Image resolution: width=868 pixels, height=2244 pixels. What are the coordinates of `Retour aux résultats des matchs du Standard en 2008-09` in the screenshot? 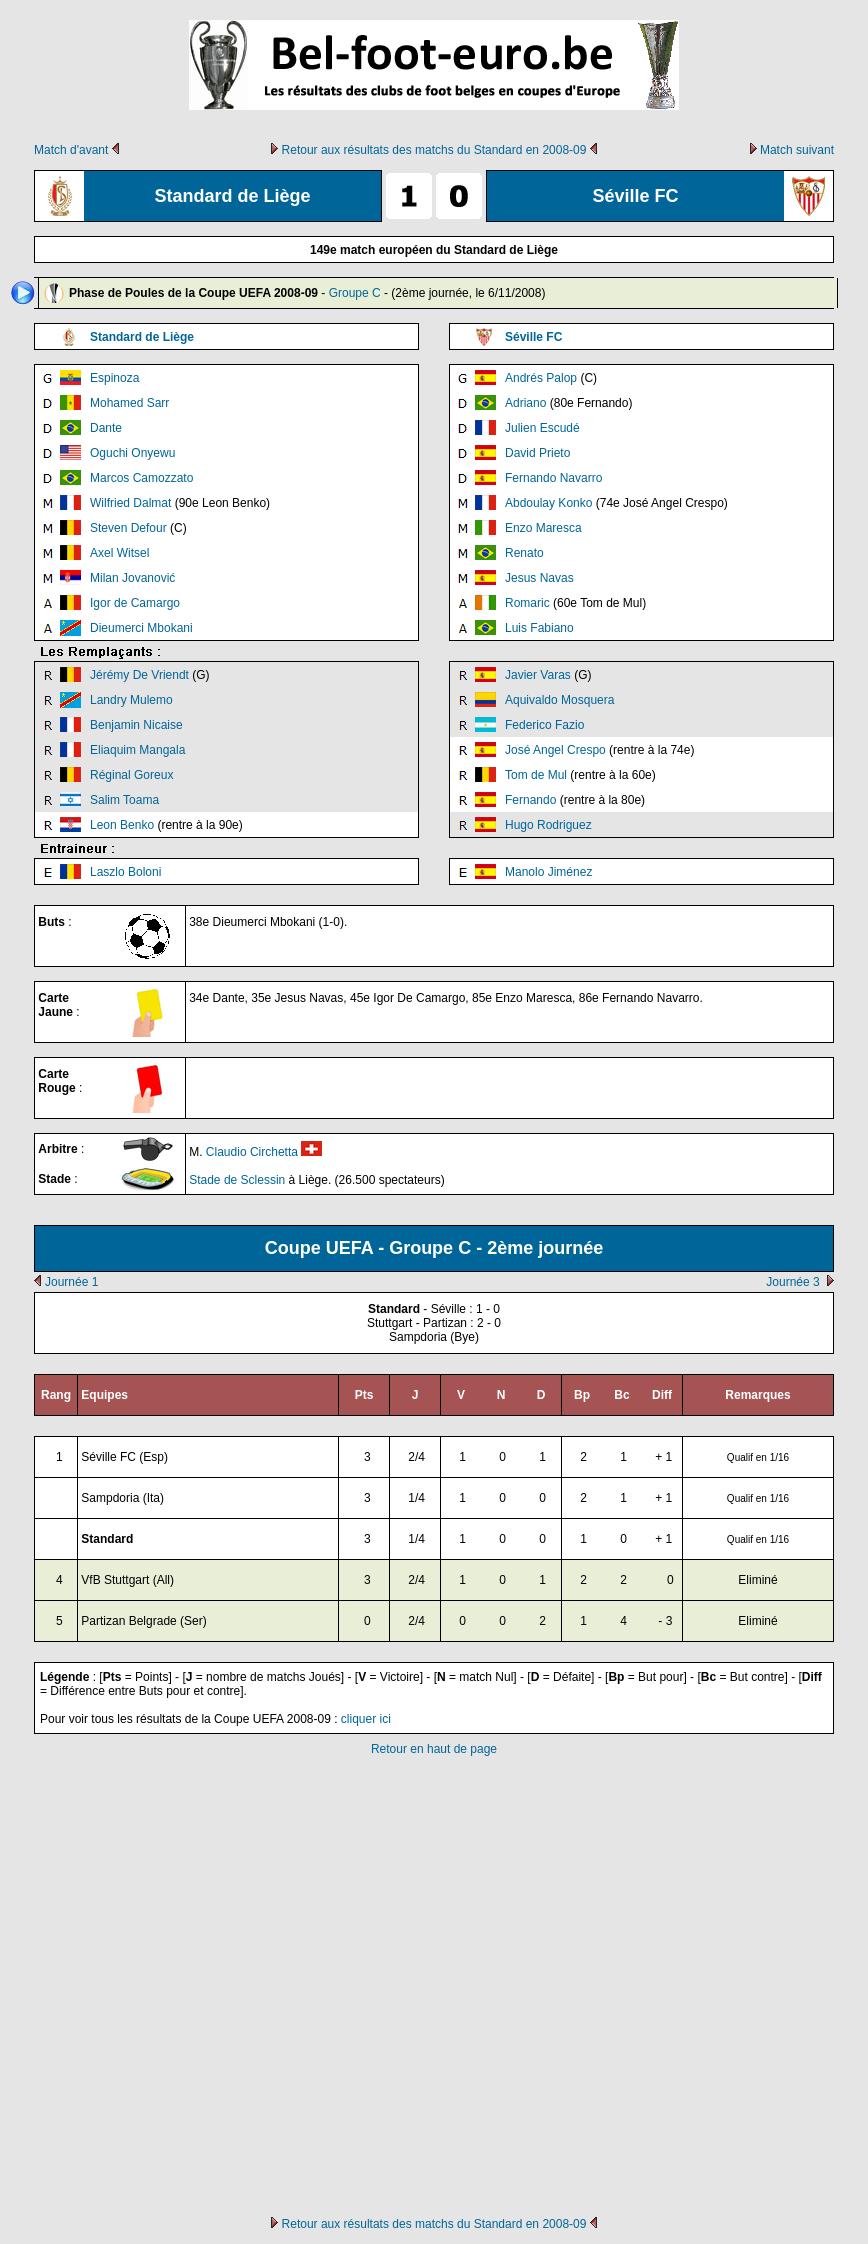 It's located at (434, 150).